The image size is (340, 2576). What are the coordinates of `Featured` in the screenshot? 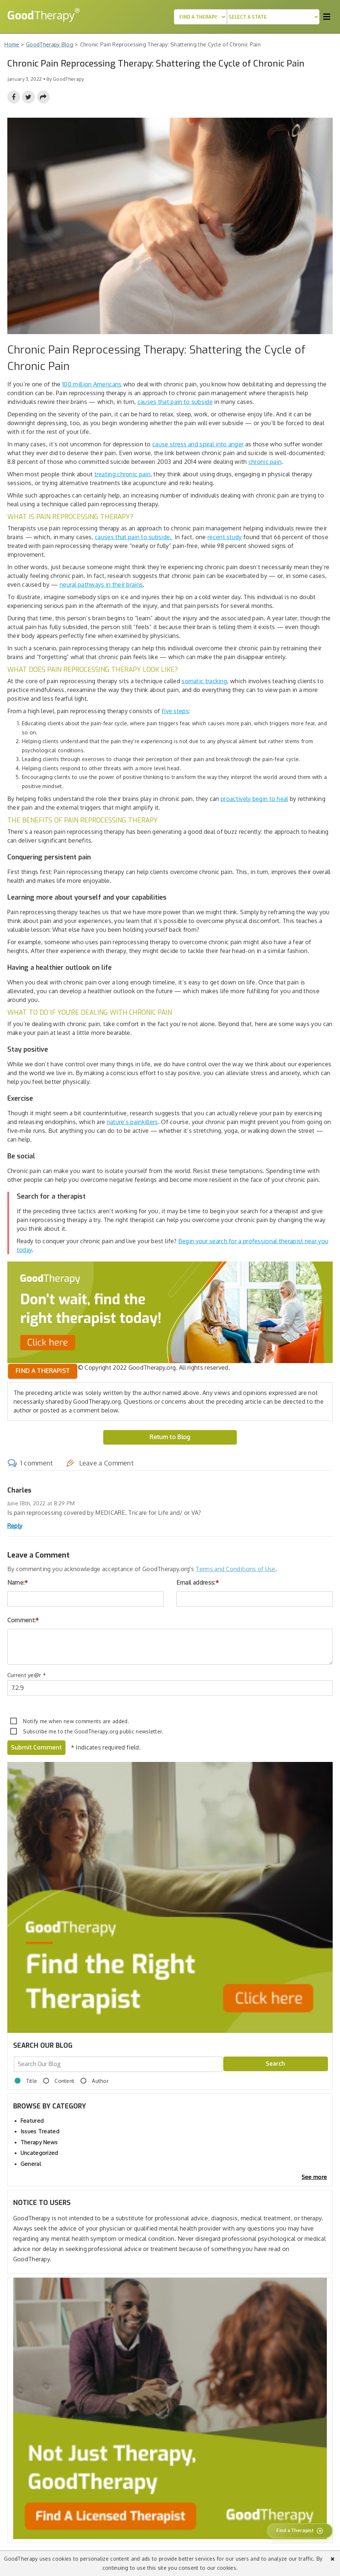 It's located at (32, 2120).